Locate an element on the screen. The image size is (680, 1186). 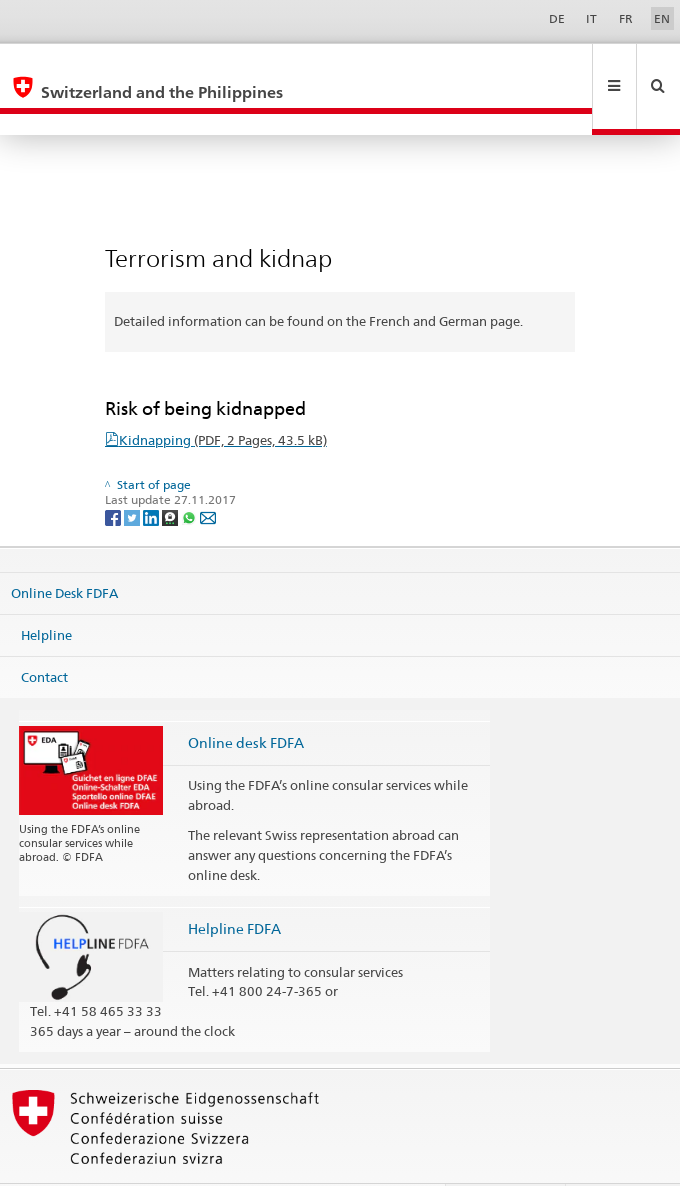
FR is located at coordinates (626, 18).